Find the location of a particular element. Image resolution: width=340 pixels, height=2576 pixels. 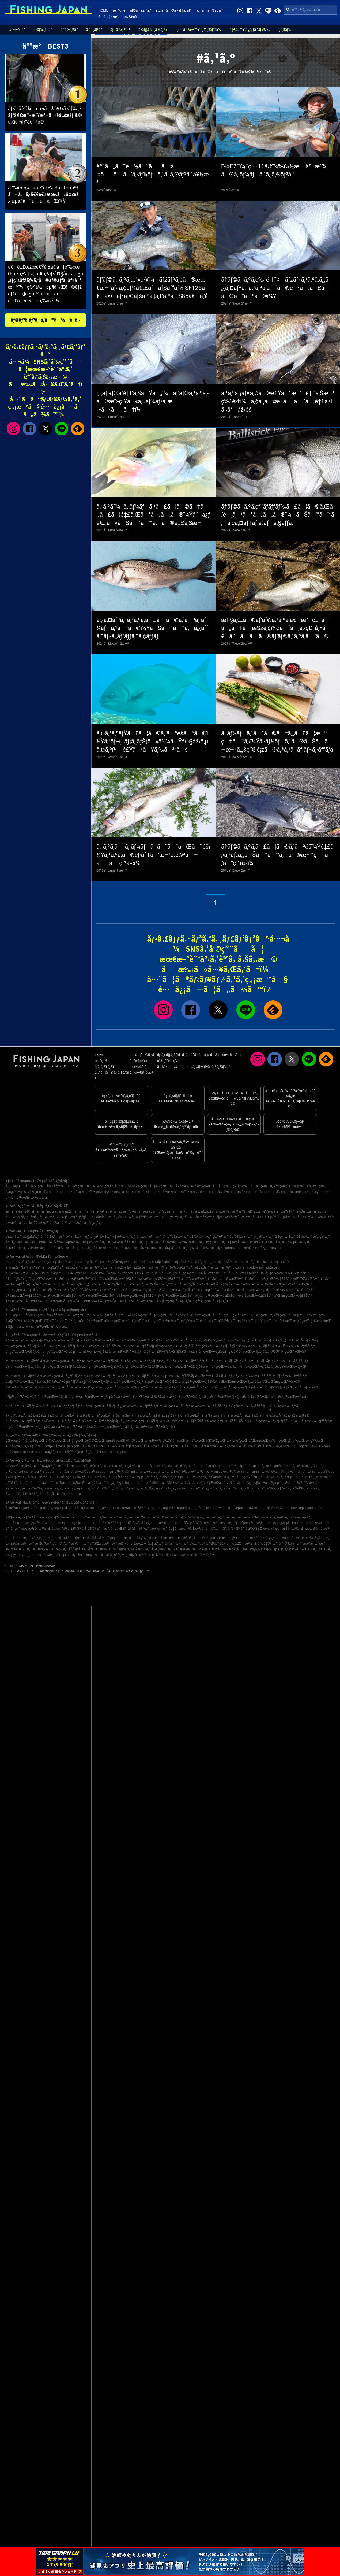

å¤§æ´—ç”º is located at coordinates (183, 1477).